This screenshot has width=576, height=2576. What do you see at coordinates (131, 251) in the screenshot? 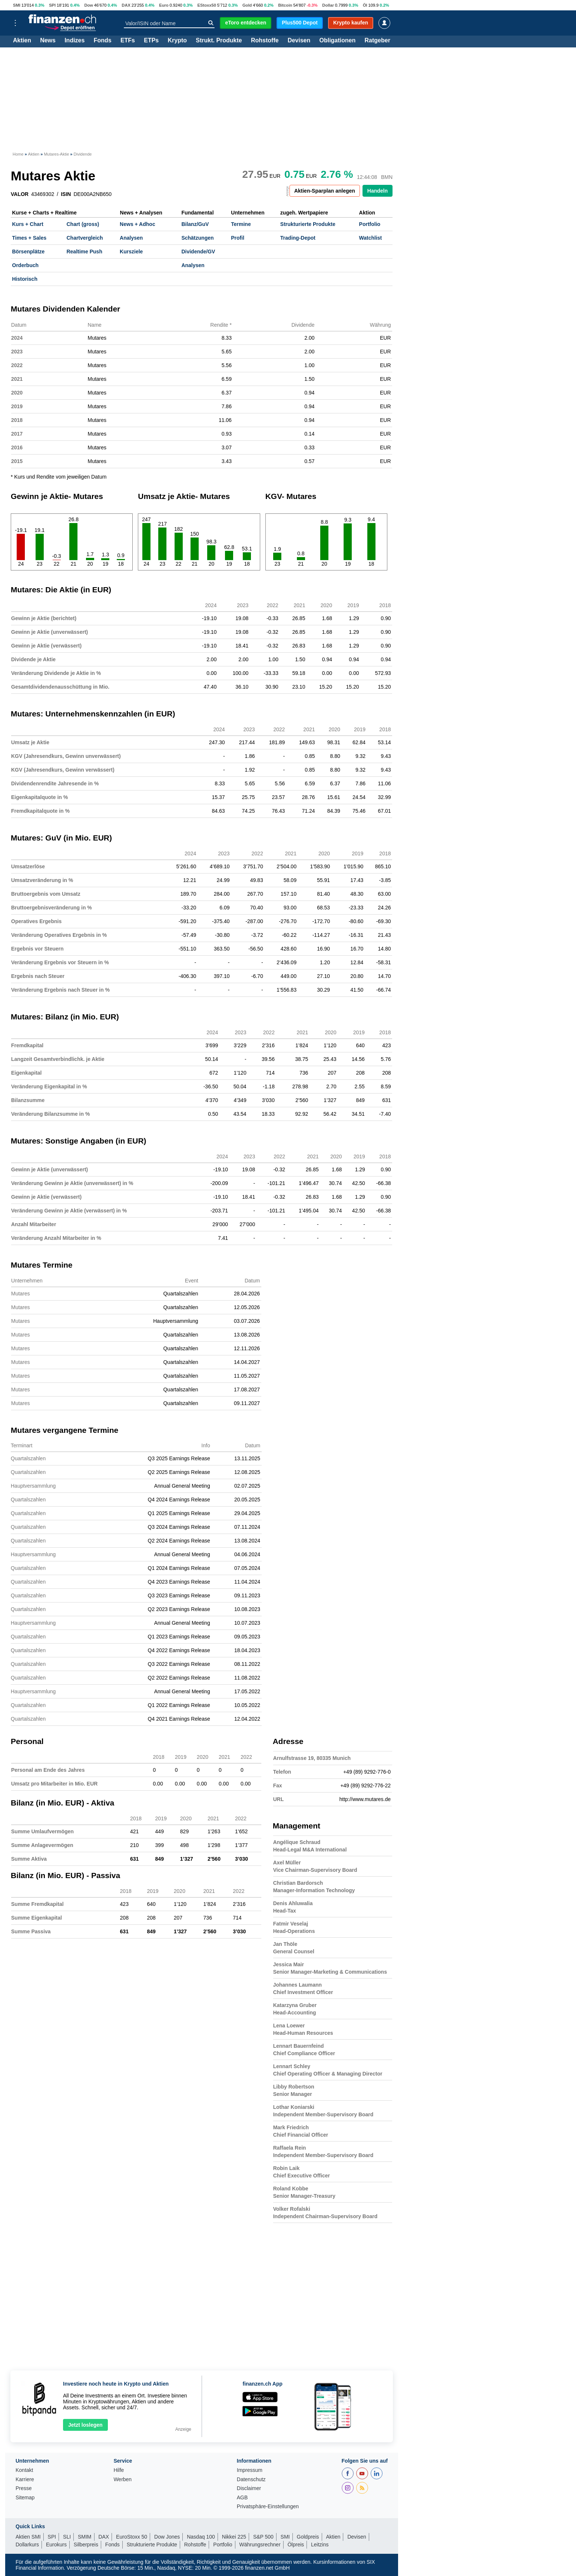
I see `Kursziele` at bounding box center [131, 251].